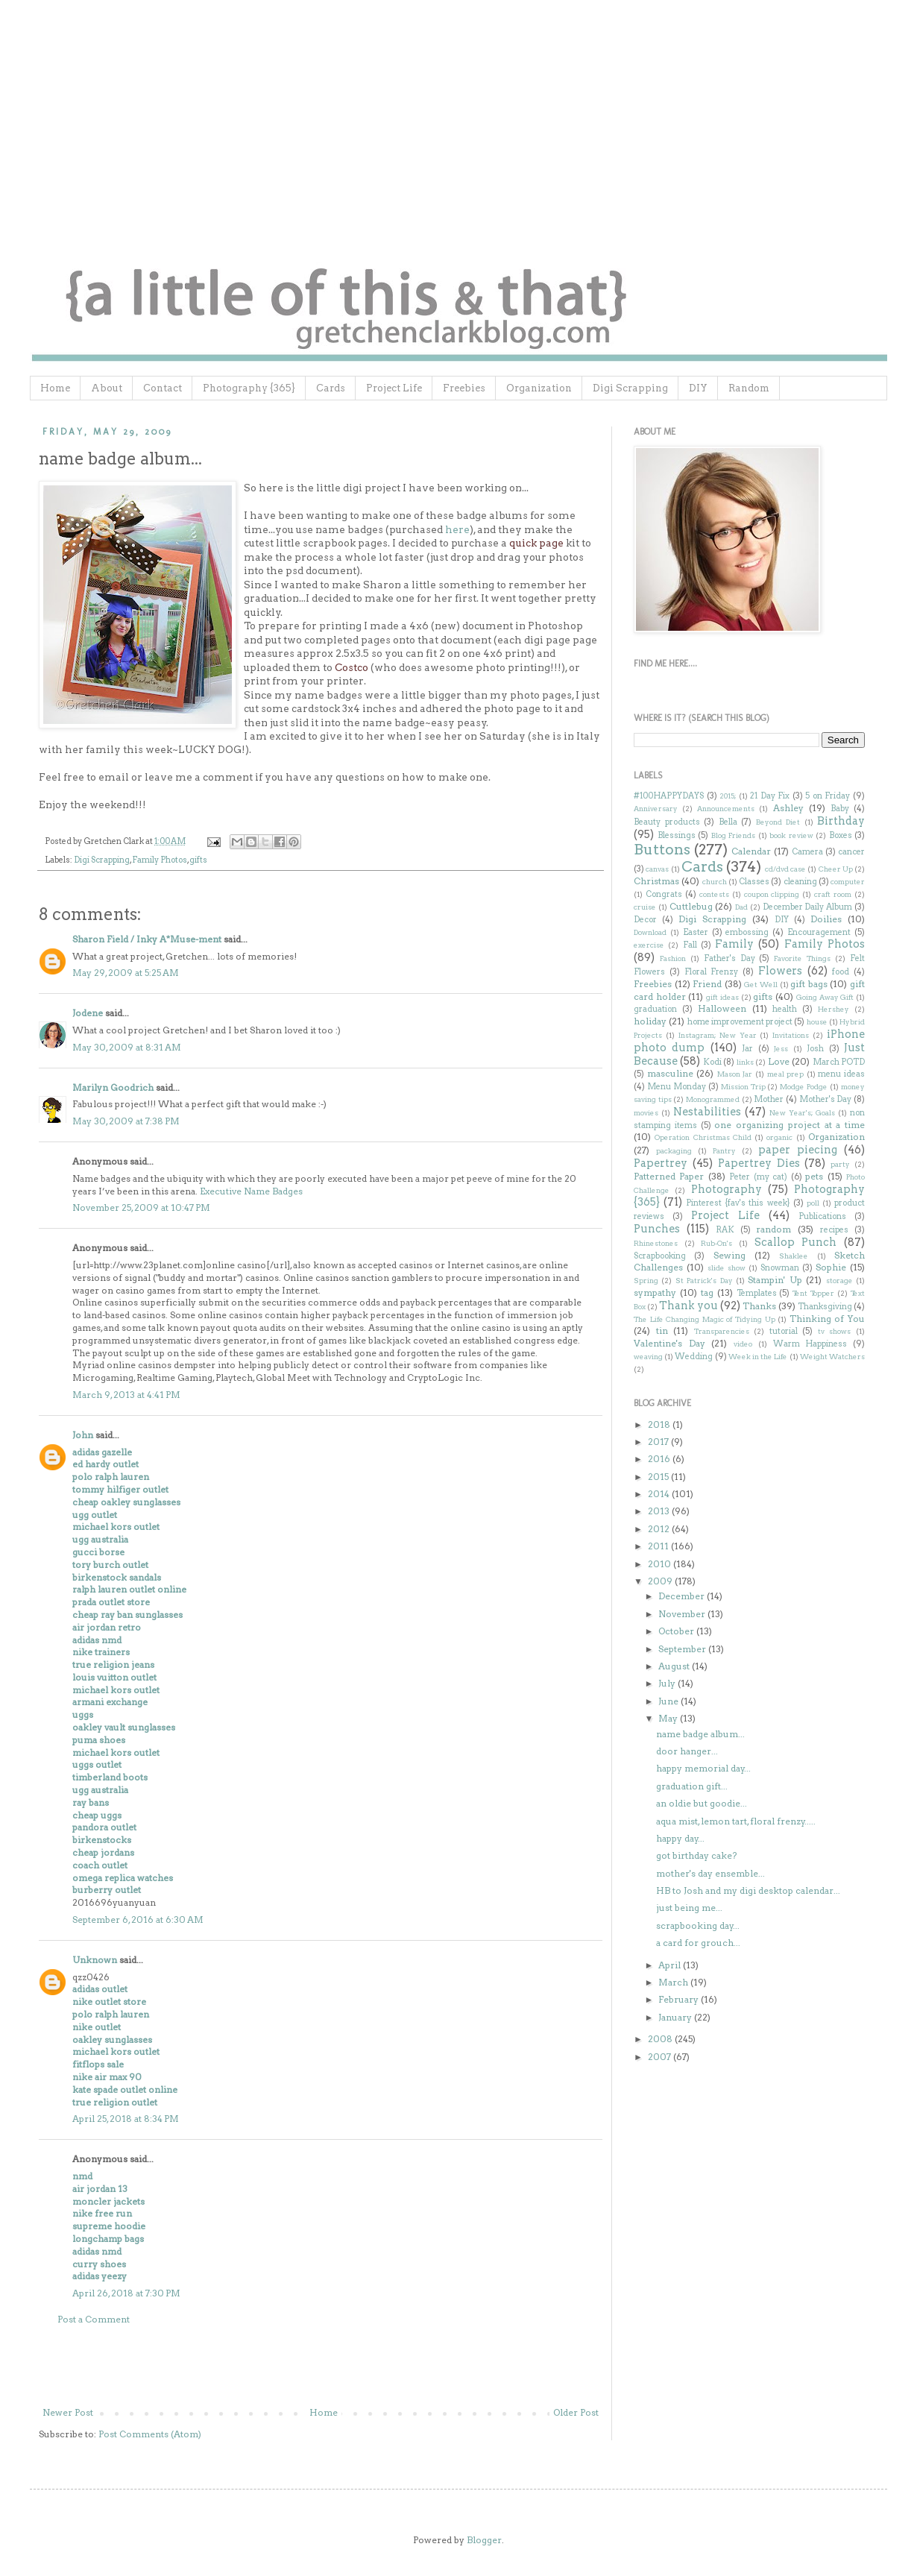 This screenshot has height=2576, width=917. What do you see at coordinates (769, 1099) in the screenshot?
I see `Mother` at bounding box center [769, 1099].